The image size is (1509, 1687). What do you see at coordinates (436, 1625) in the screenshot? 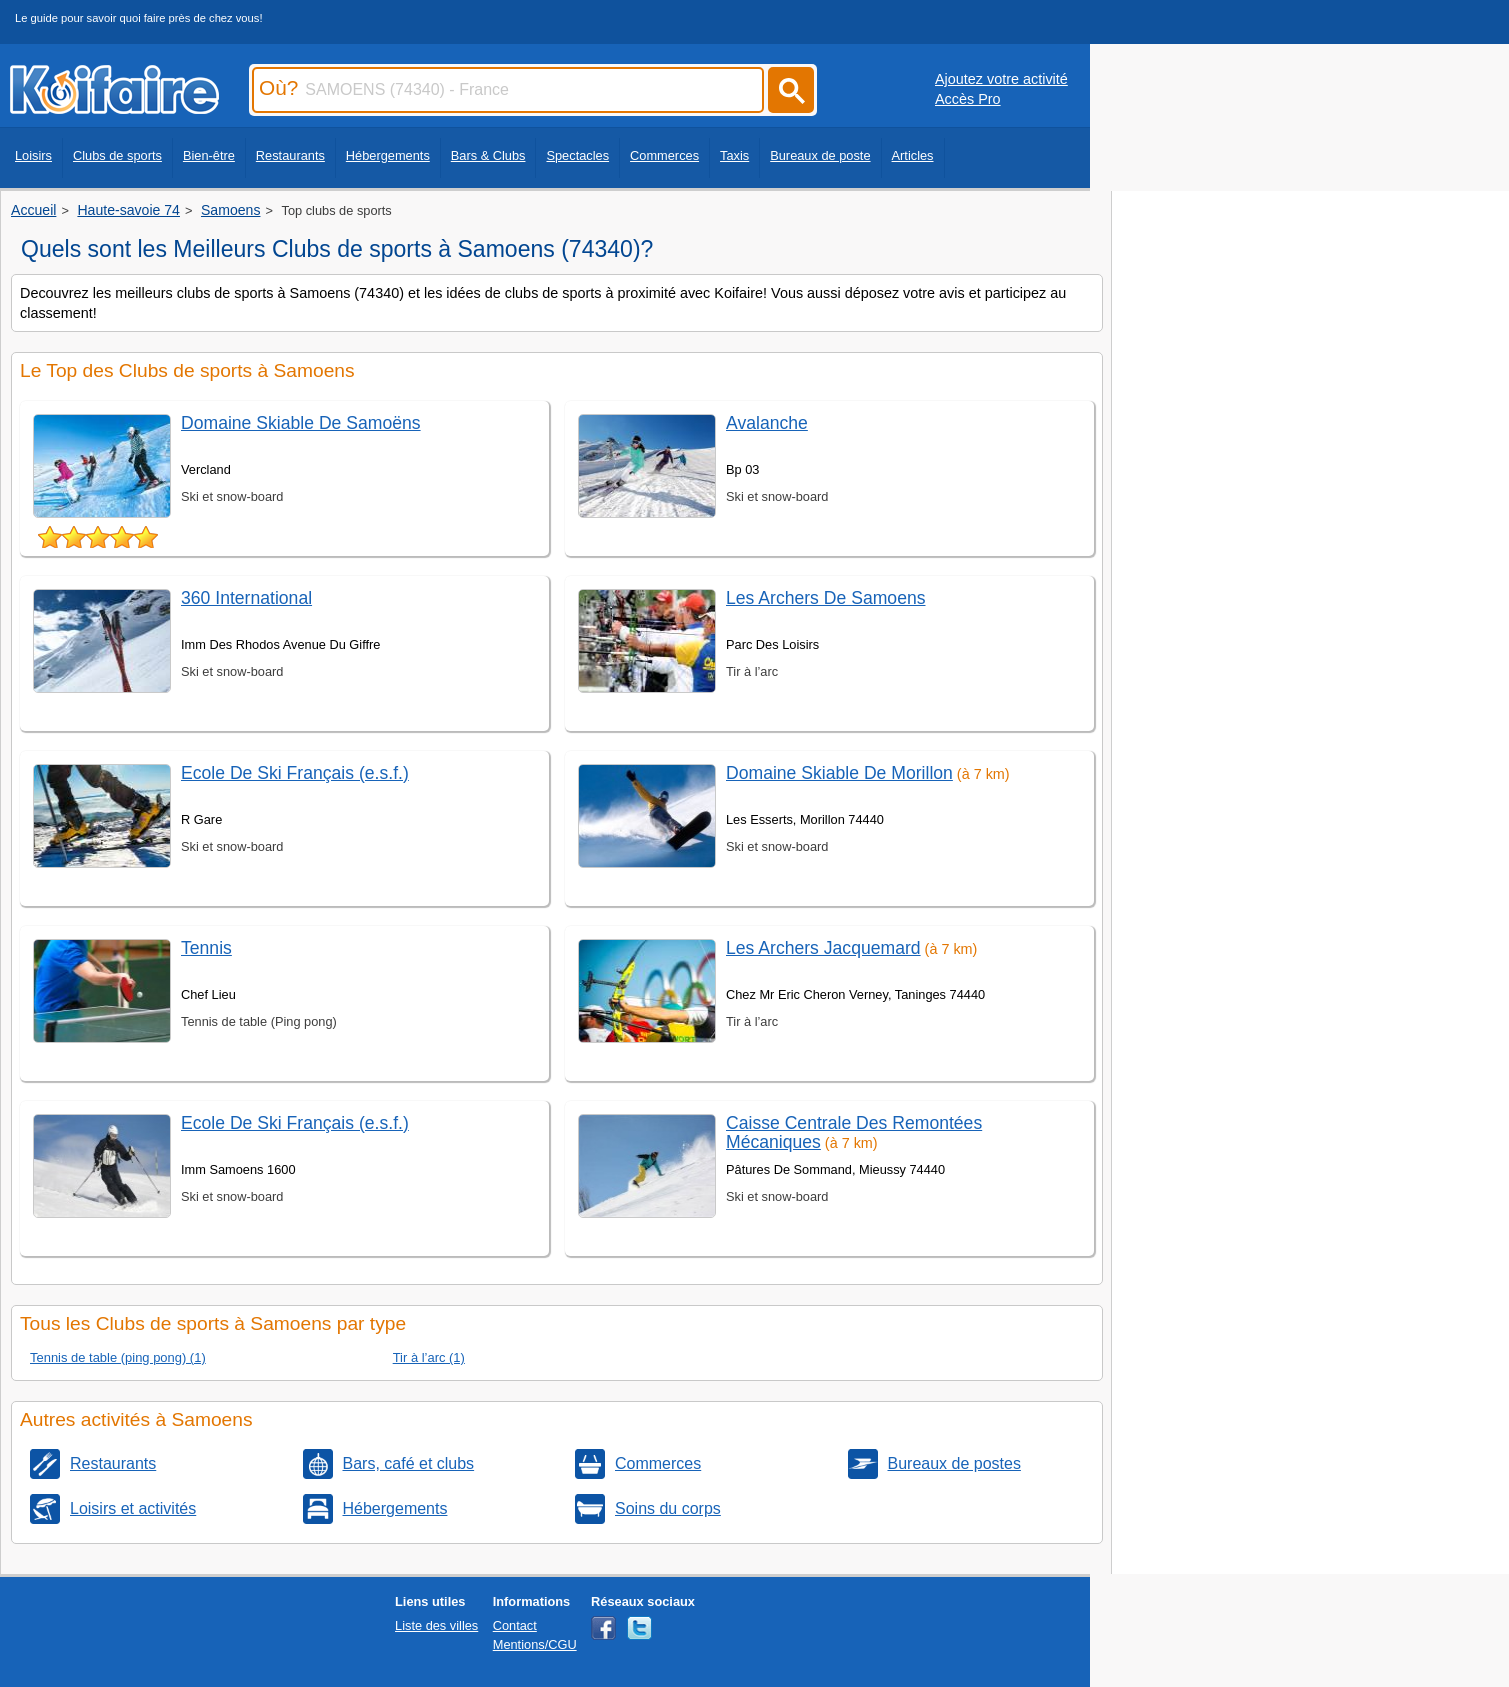
I see `Liste des villes` at bounding box center [436, 1625].